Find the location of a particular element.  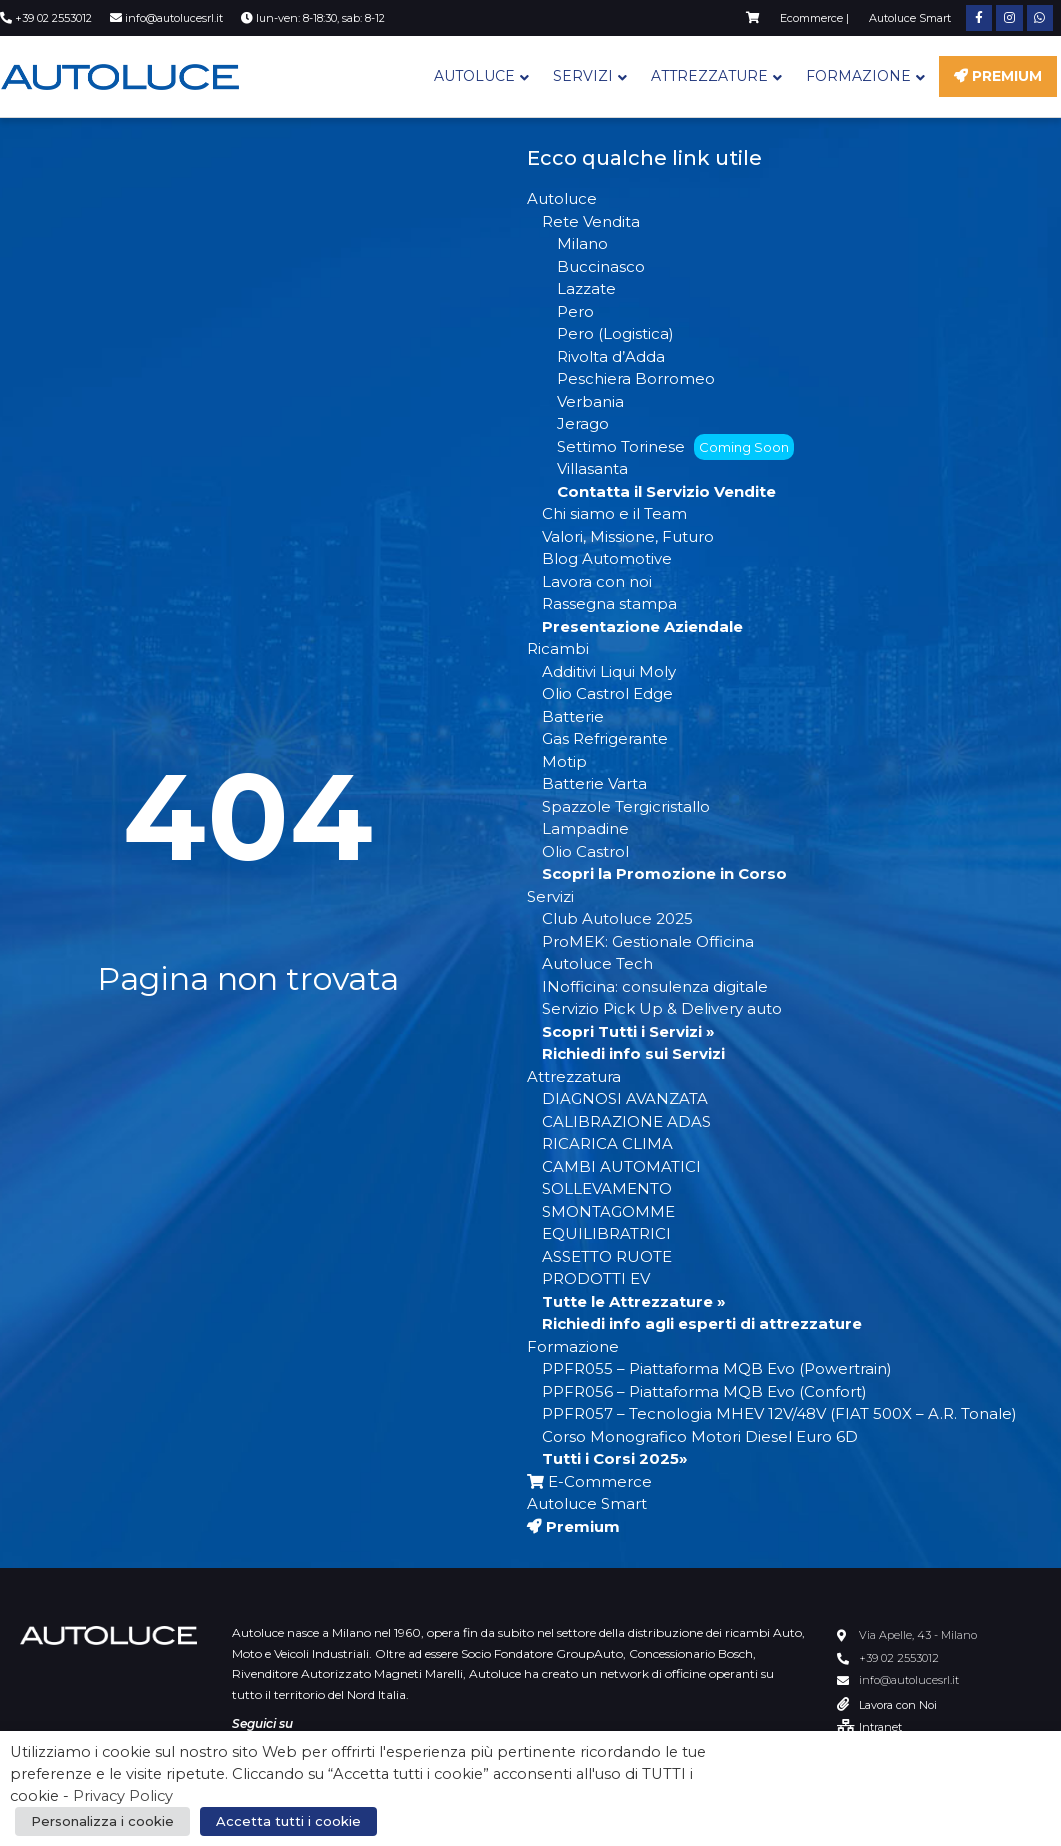

Autoluce Smart is located at coordinates (587, 1503).